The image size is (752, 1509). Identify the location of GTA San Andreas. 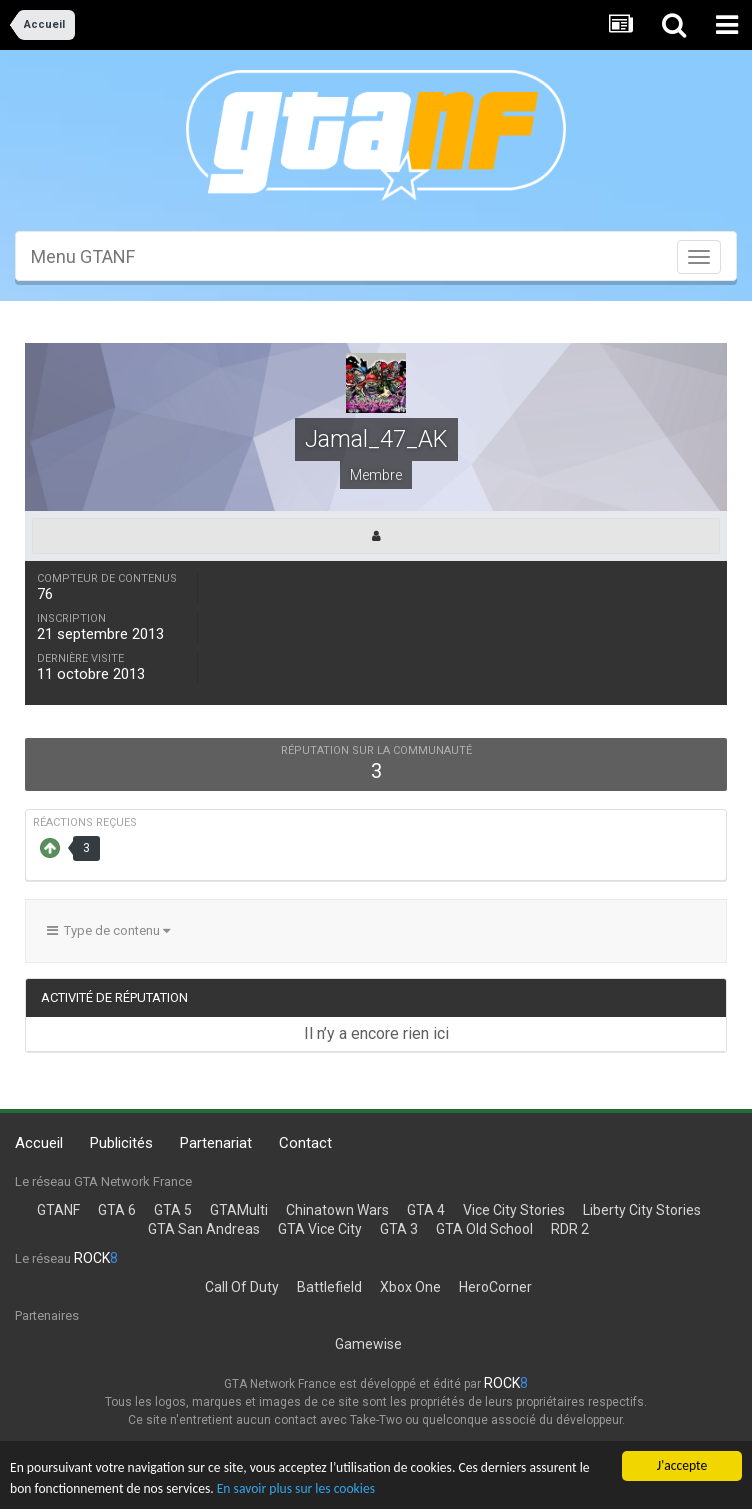
(204, 1229).